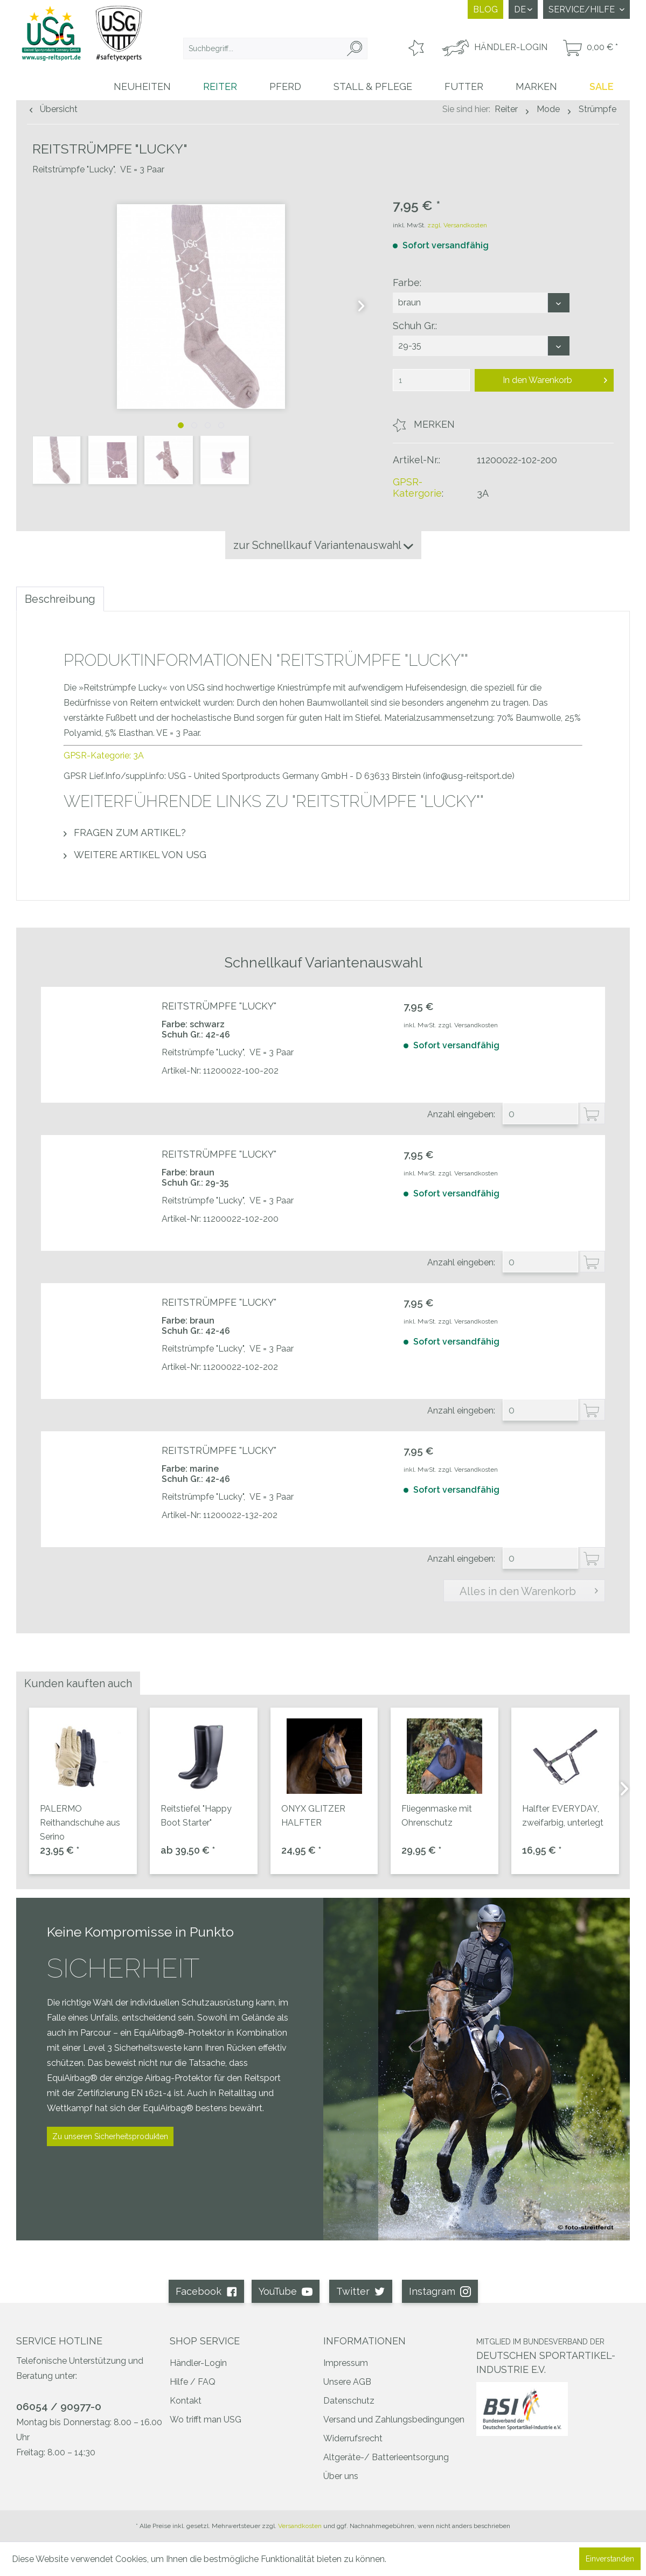  What do you see at coordinates (347, 2382) in the screenshot?
I see `Unsere AGB` at bounding box center [347, 2382].